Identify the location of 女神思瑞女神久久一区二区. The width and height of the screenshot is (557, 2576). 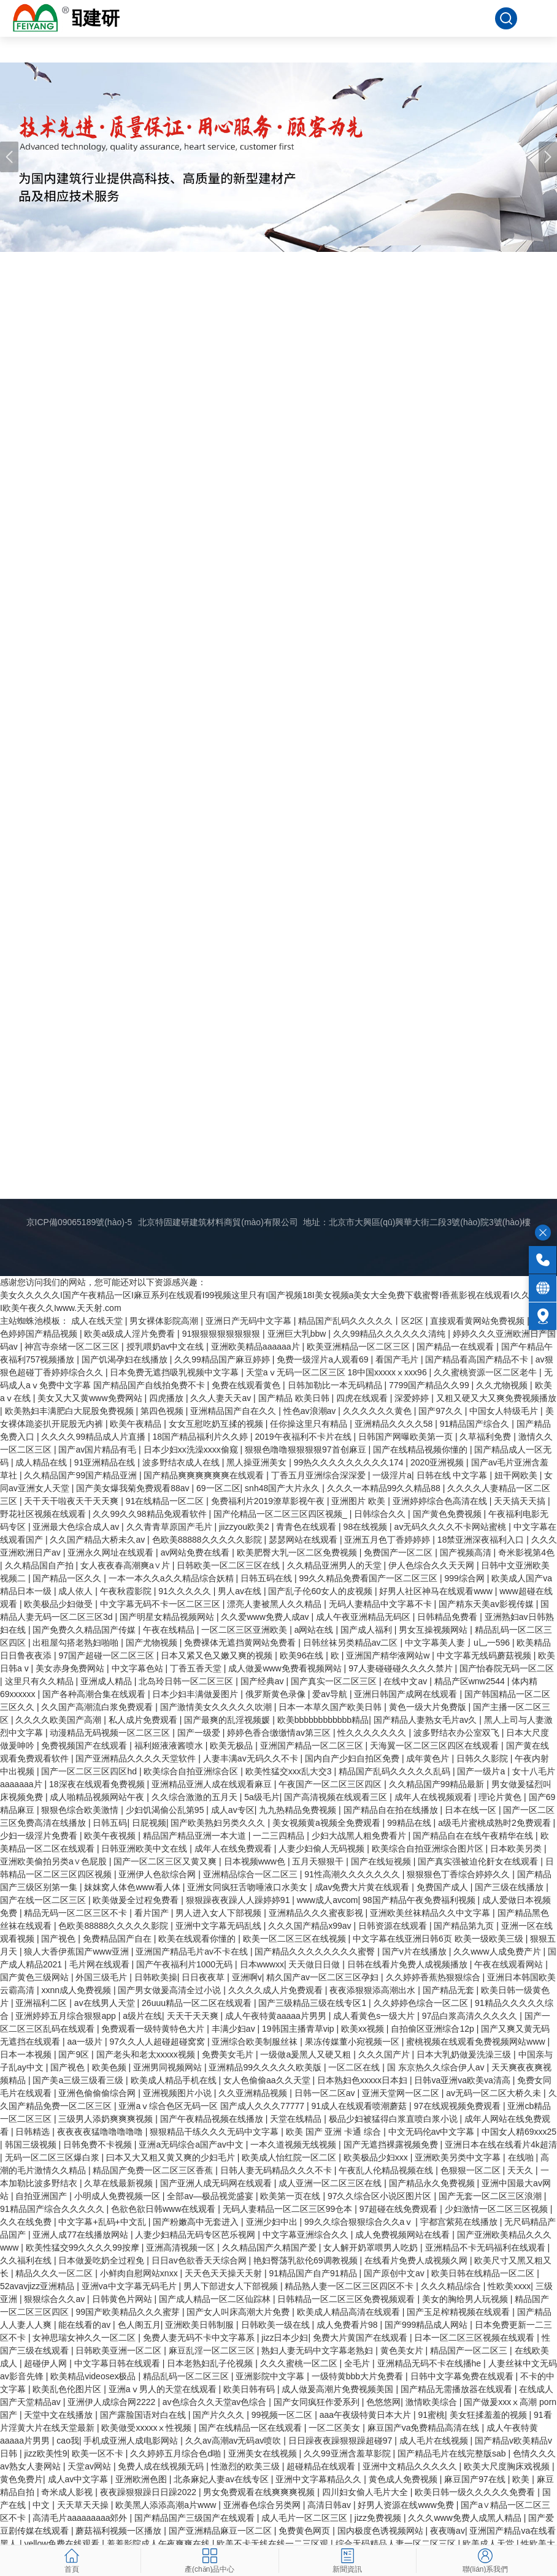
(85, 2337).